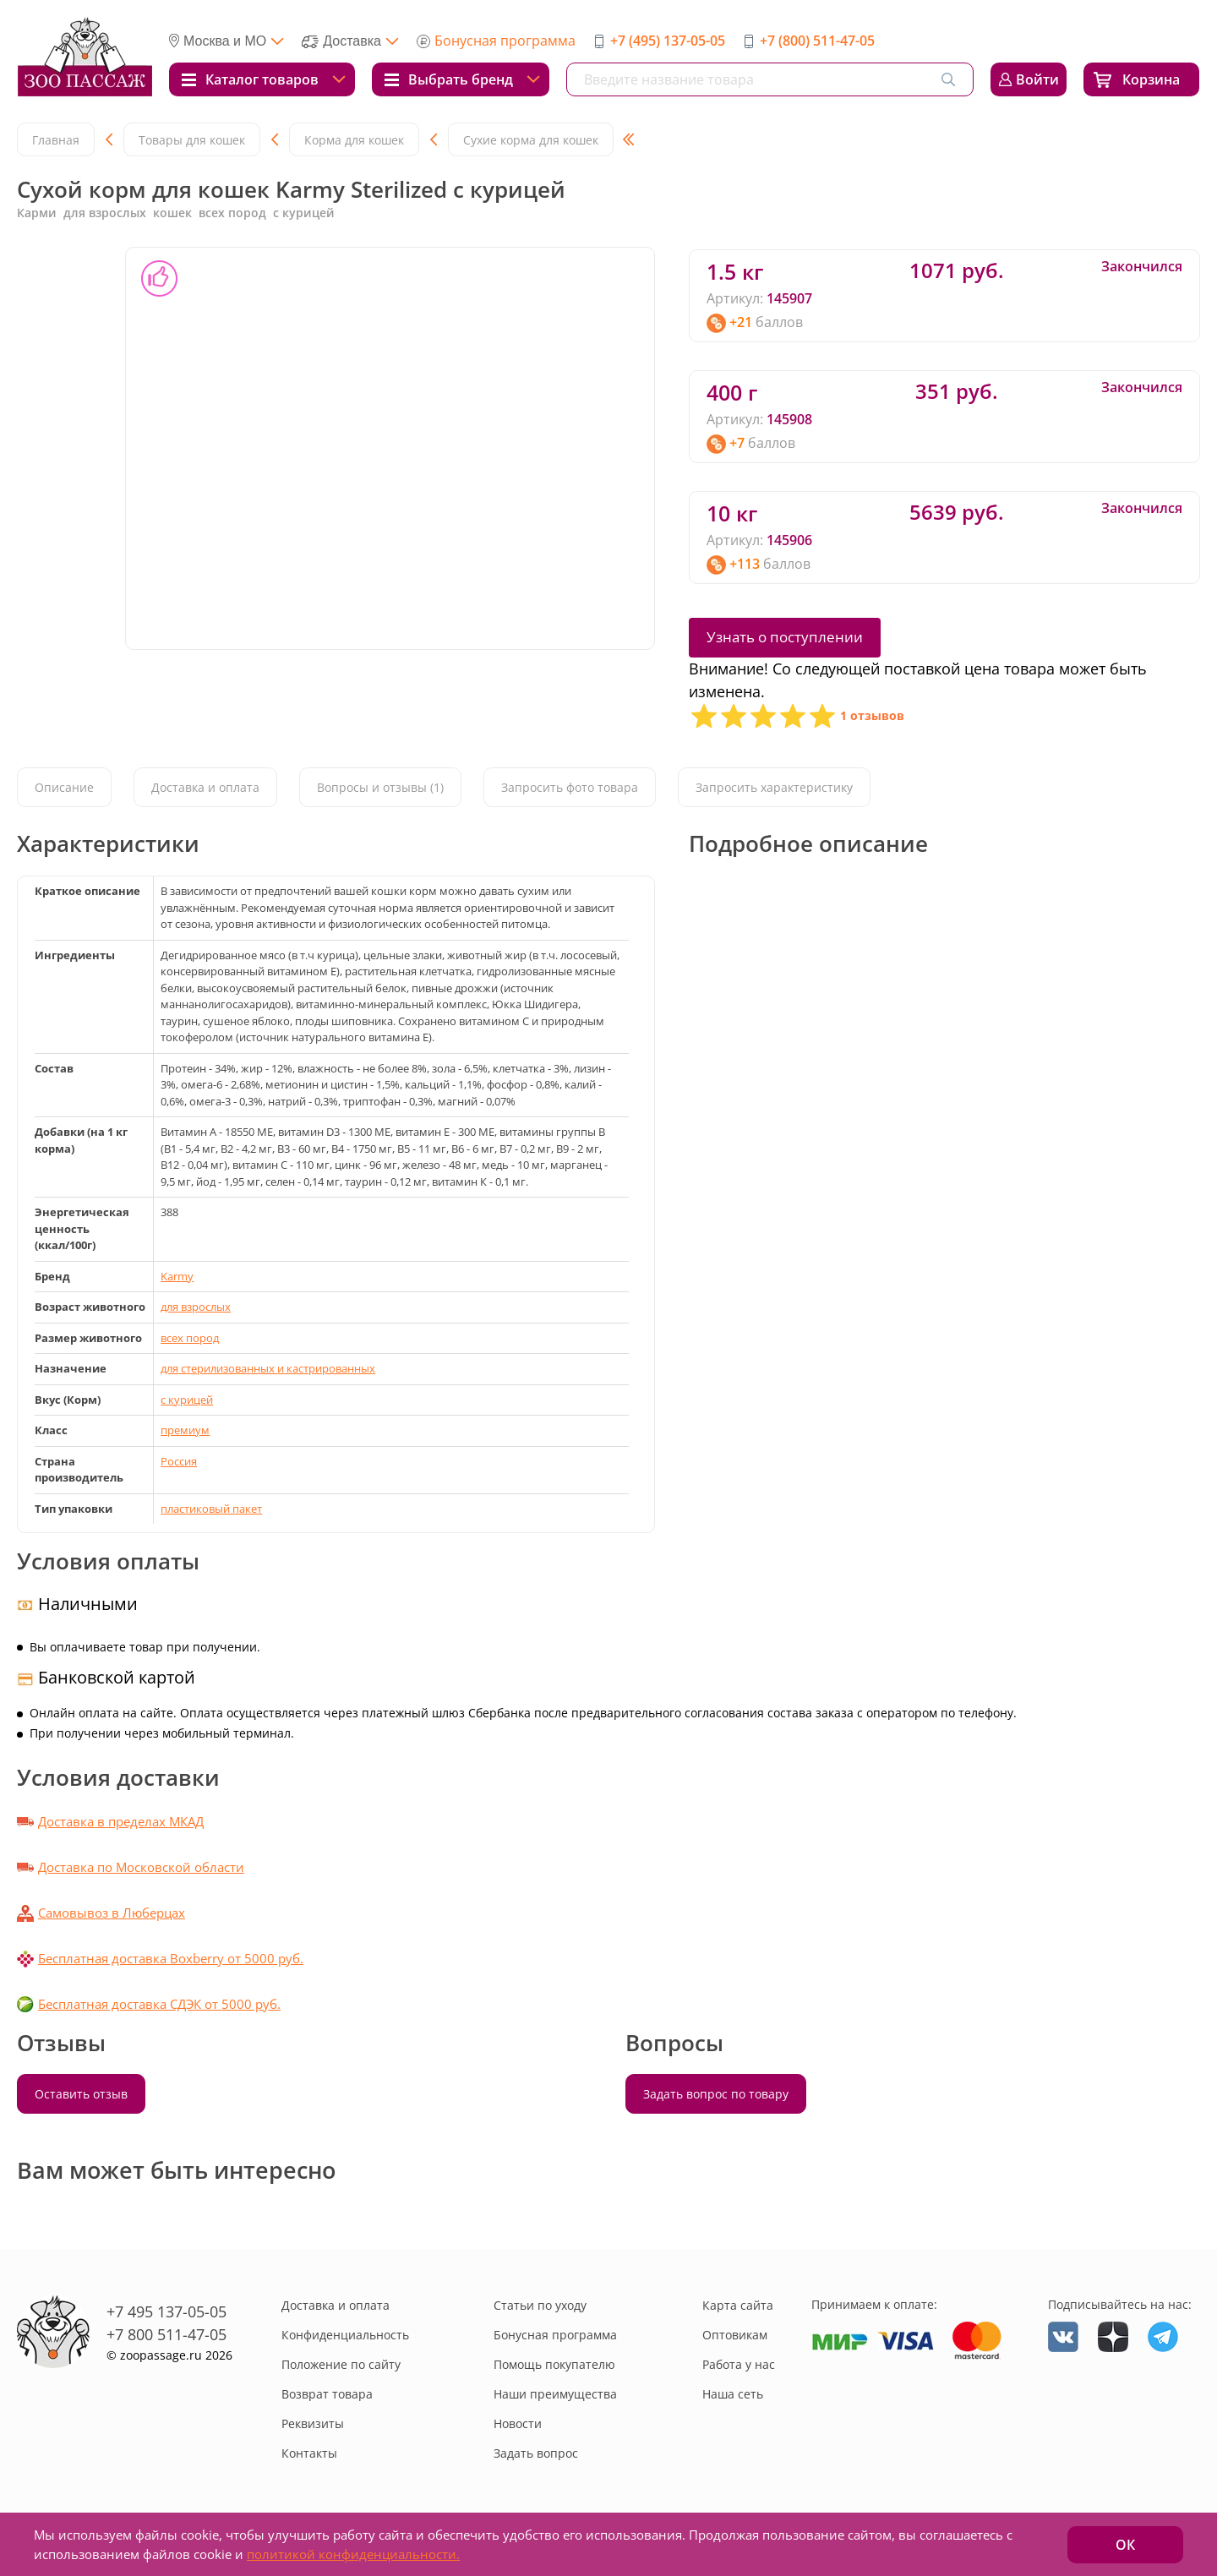 The width and height of the screenshot is (1217, 2576). What do you see at coordinates (177, 1276) in the screenshot?
I see `Karmy` at bounding box center [177, 1276].